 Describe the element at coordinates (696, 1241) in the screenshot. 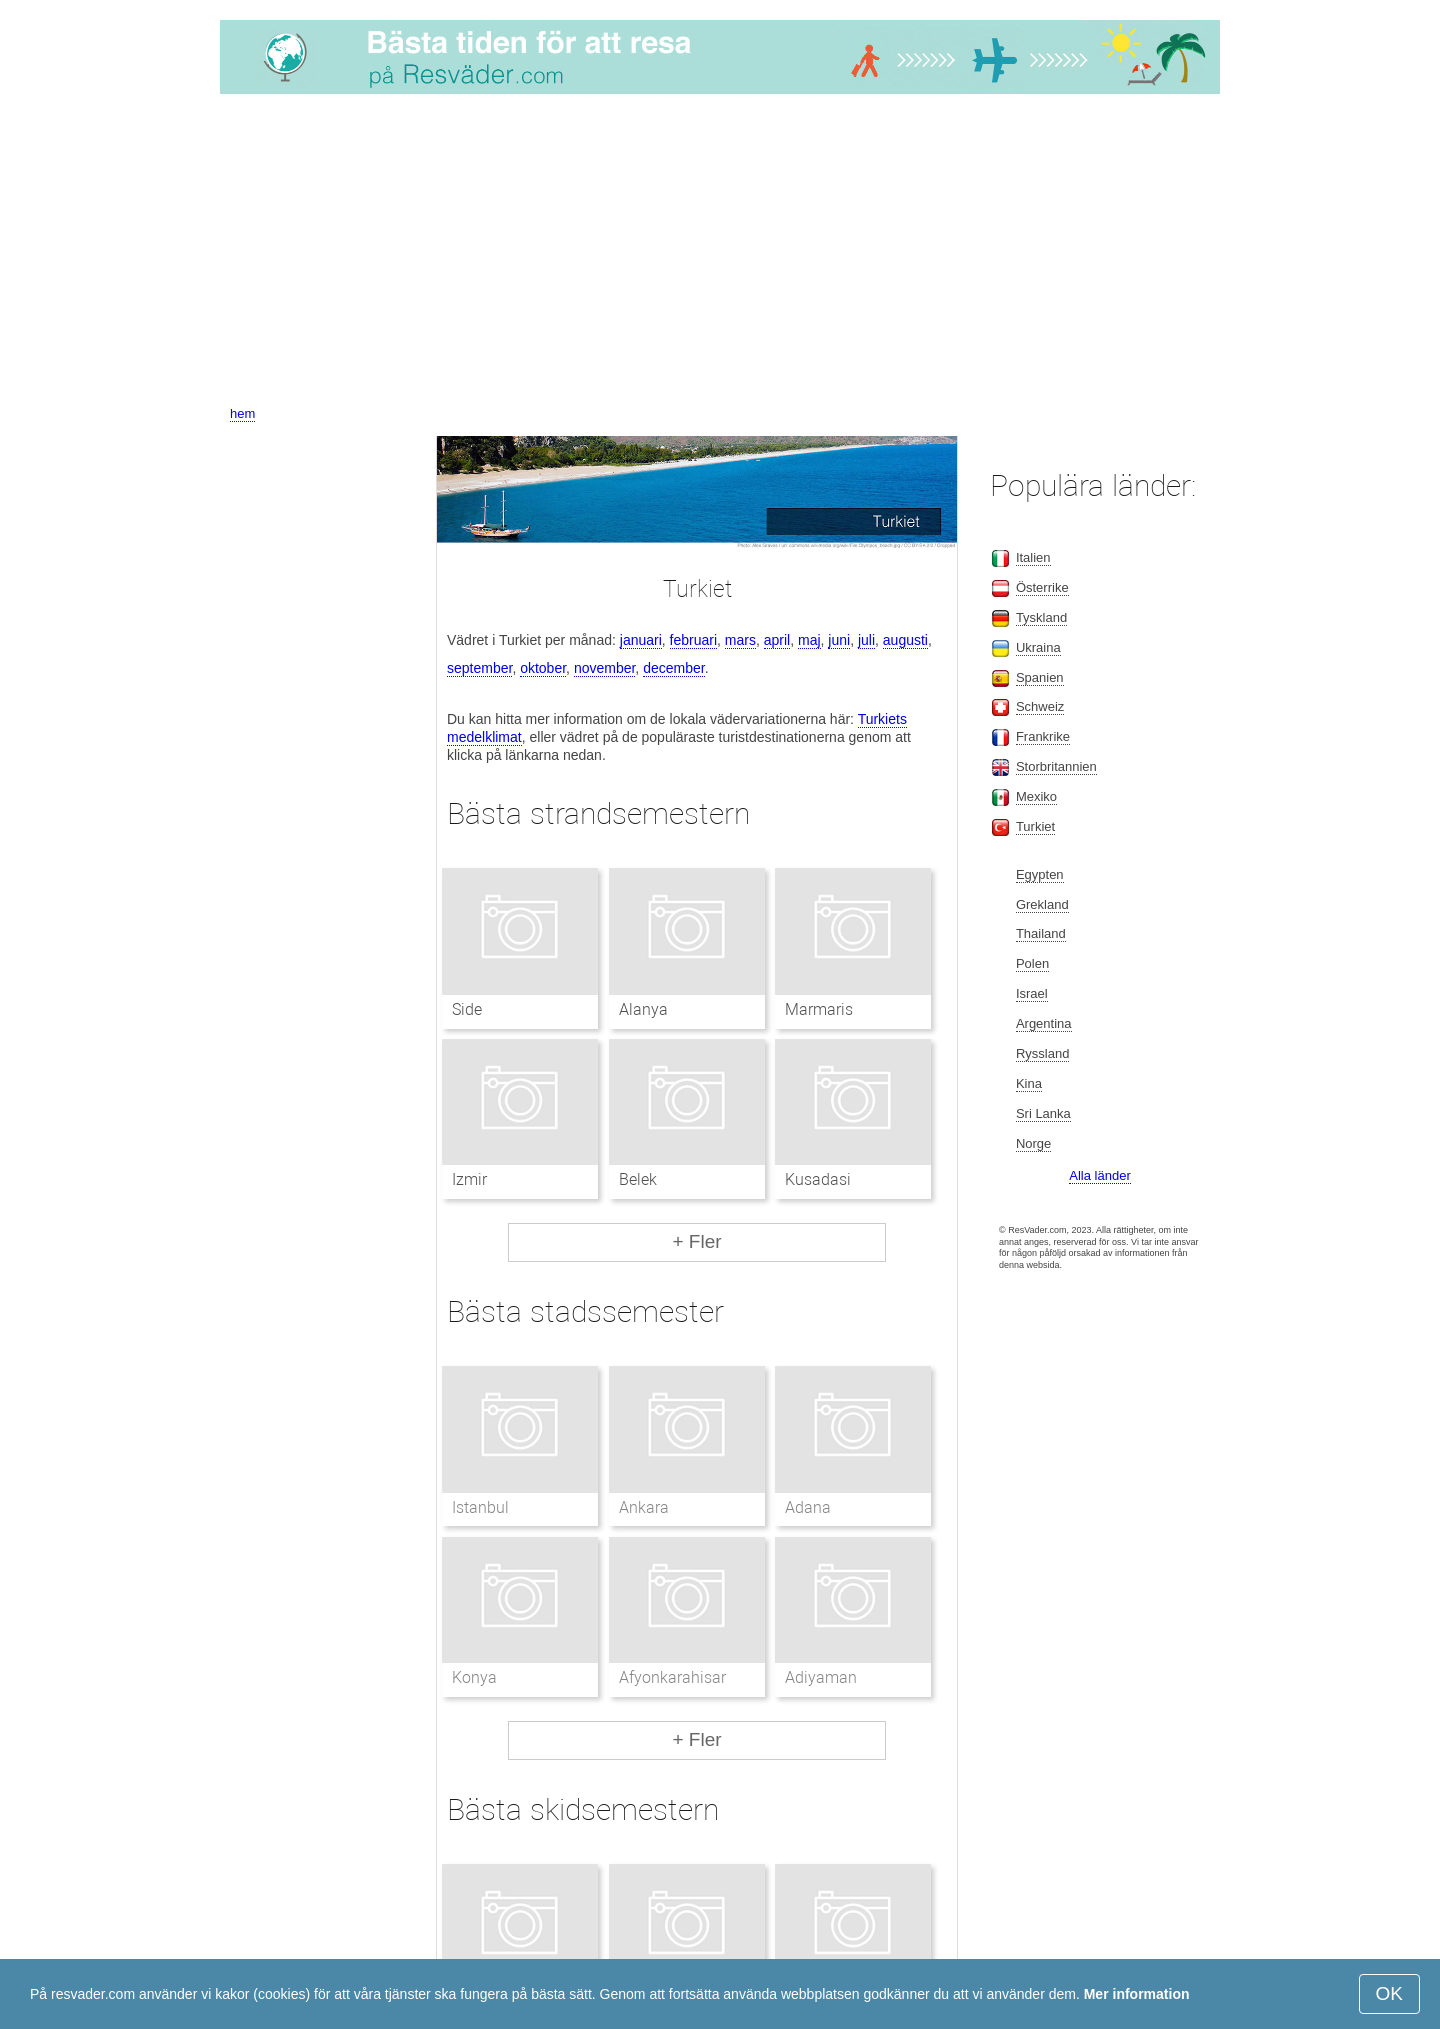

I see `+ Fler` at that location.